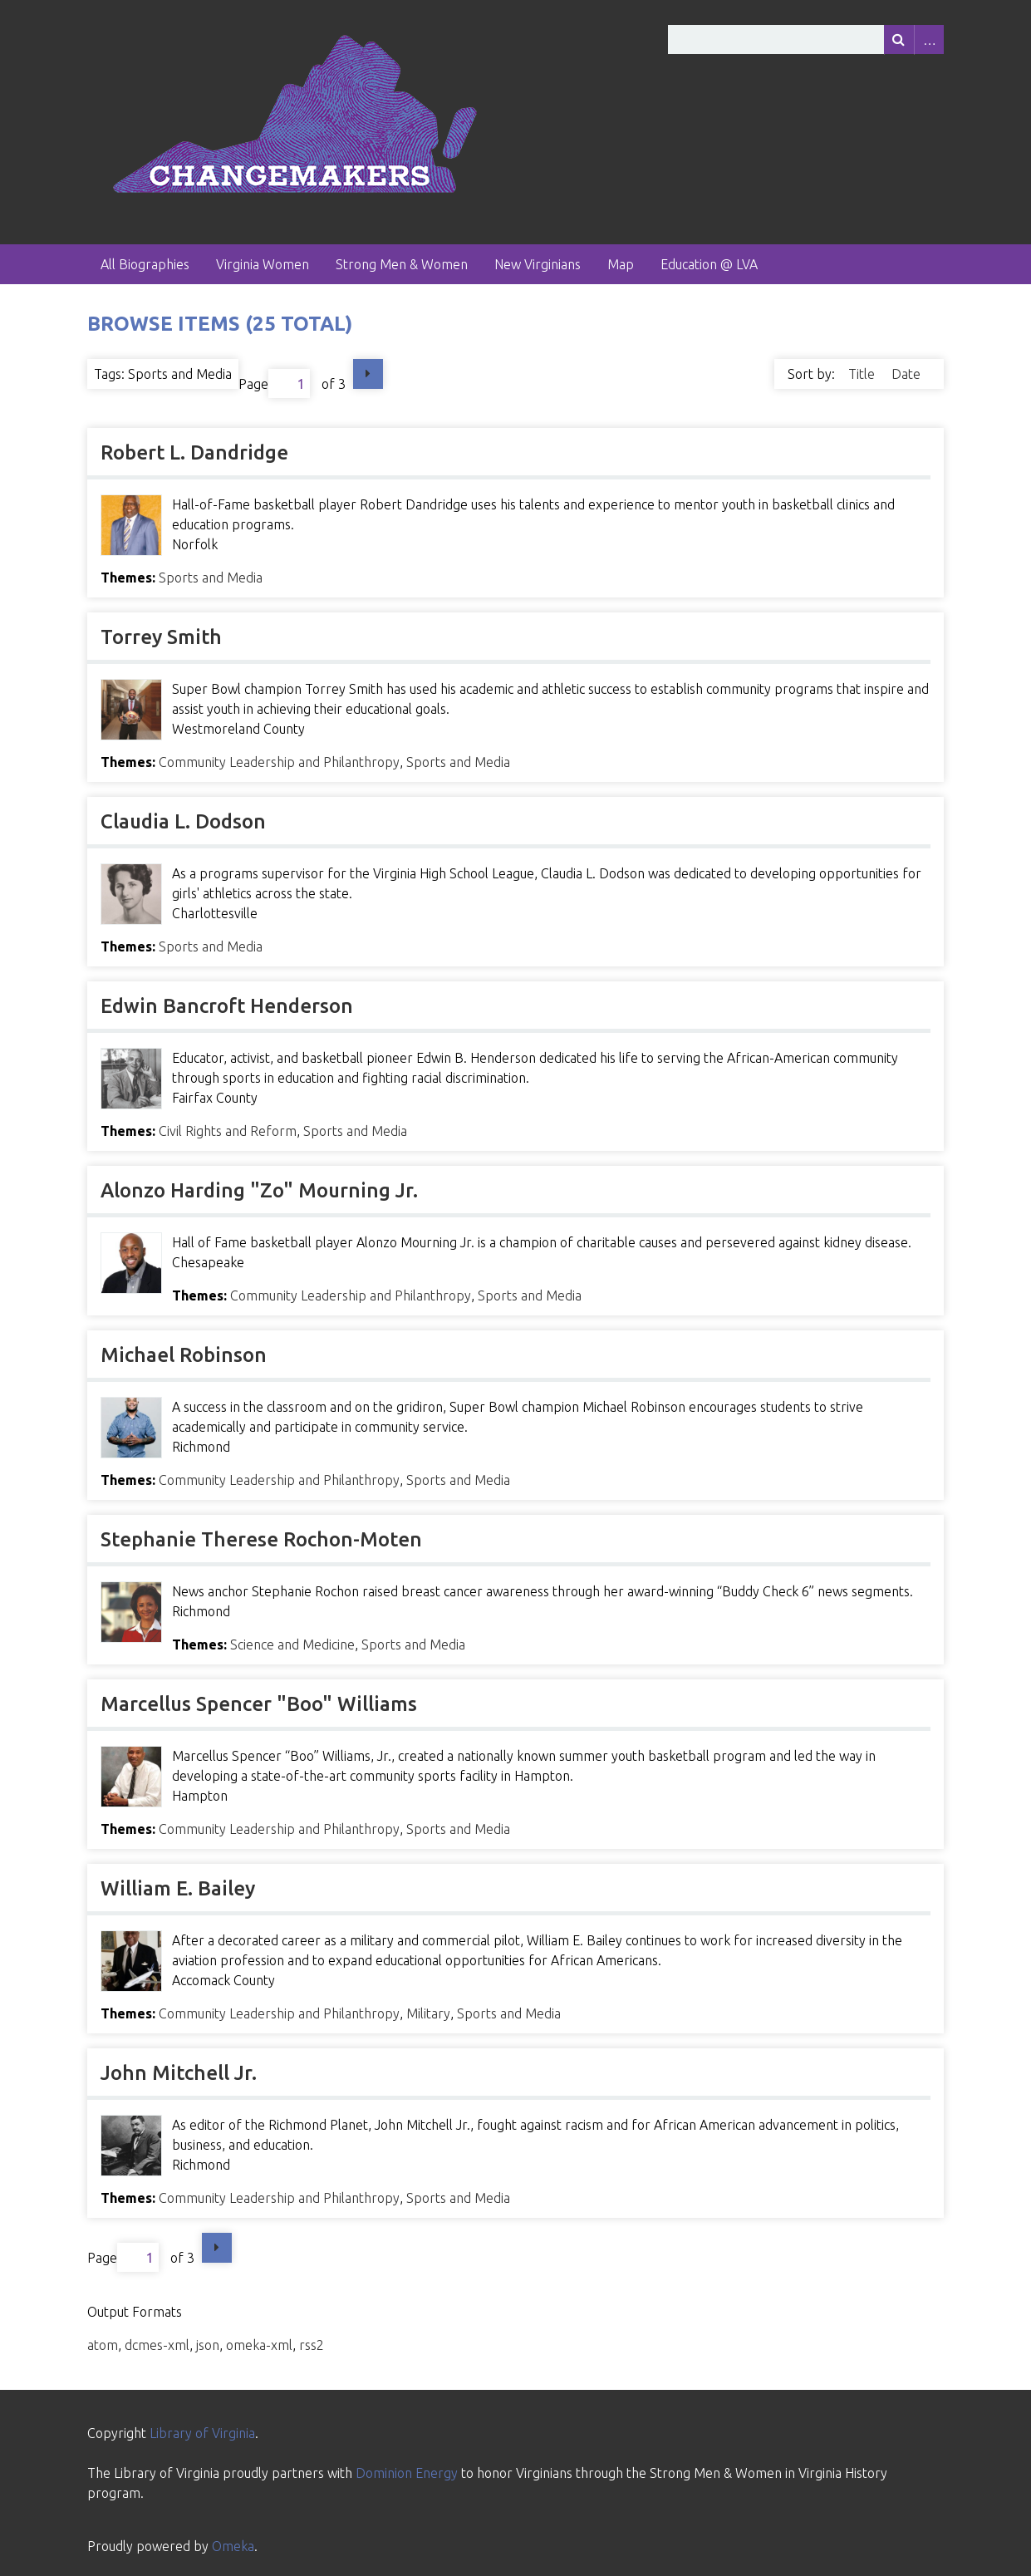 This screenshot has height=2576, width=1031. What do you see at coordinates (207, 2345) in the screenshot?
I see `json` at bounding box center [207, 2345].